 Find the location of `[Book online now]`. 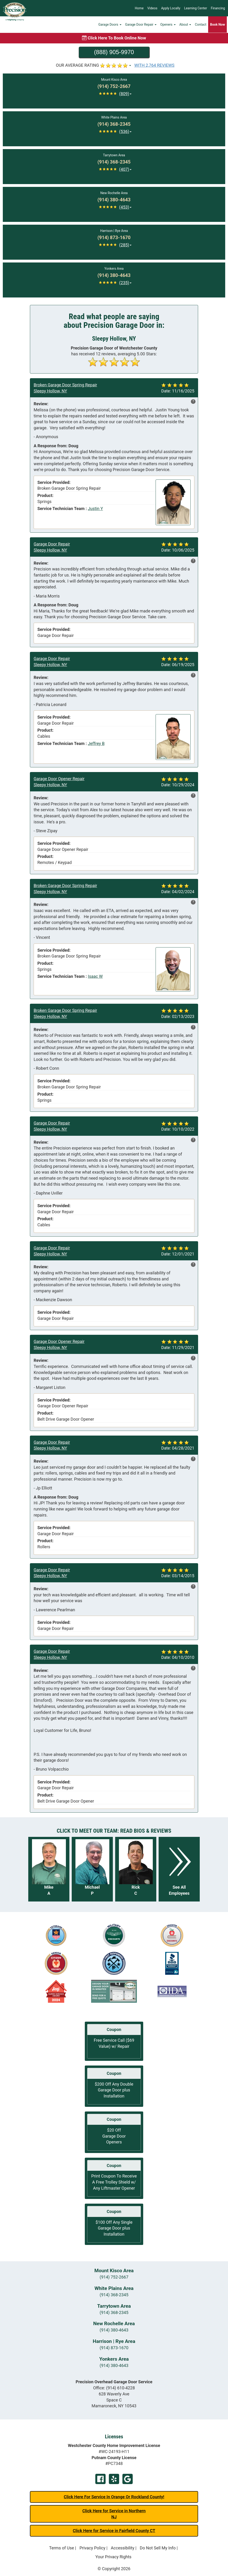

[Book online now] is located at coordinates (114, 38).